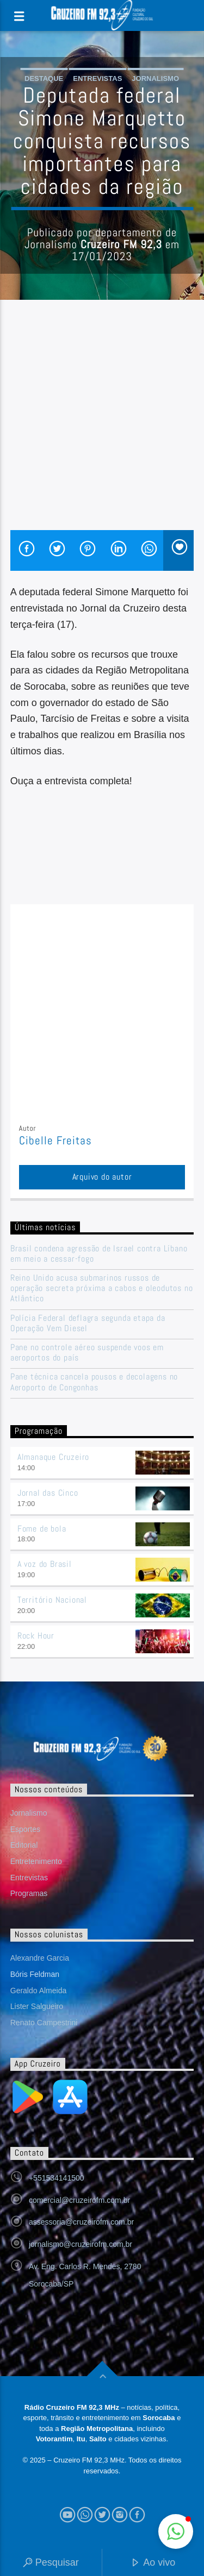  Describe the element at coordinates (44, 1564) in the screenshot. I see `A voz do Brasil` at that location.